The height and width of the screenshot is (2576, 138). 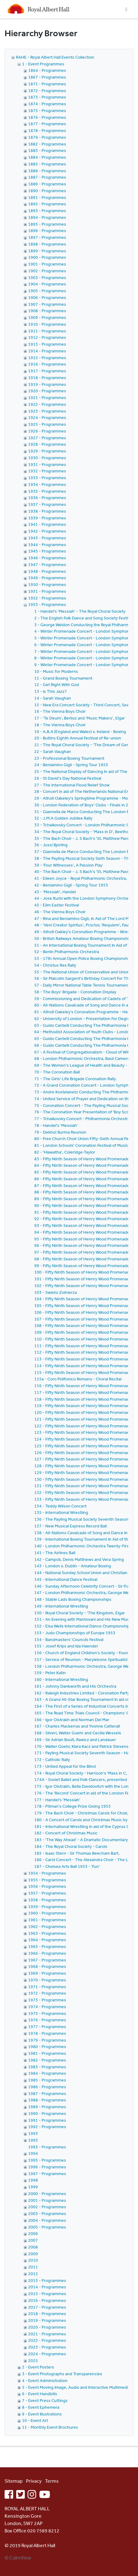 I want to click on 45 - Elim Easter Festival, so click(x=56, y=905).